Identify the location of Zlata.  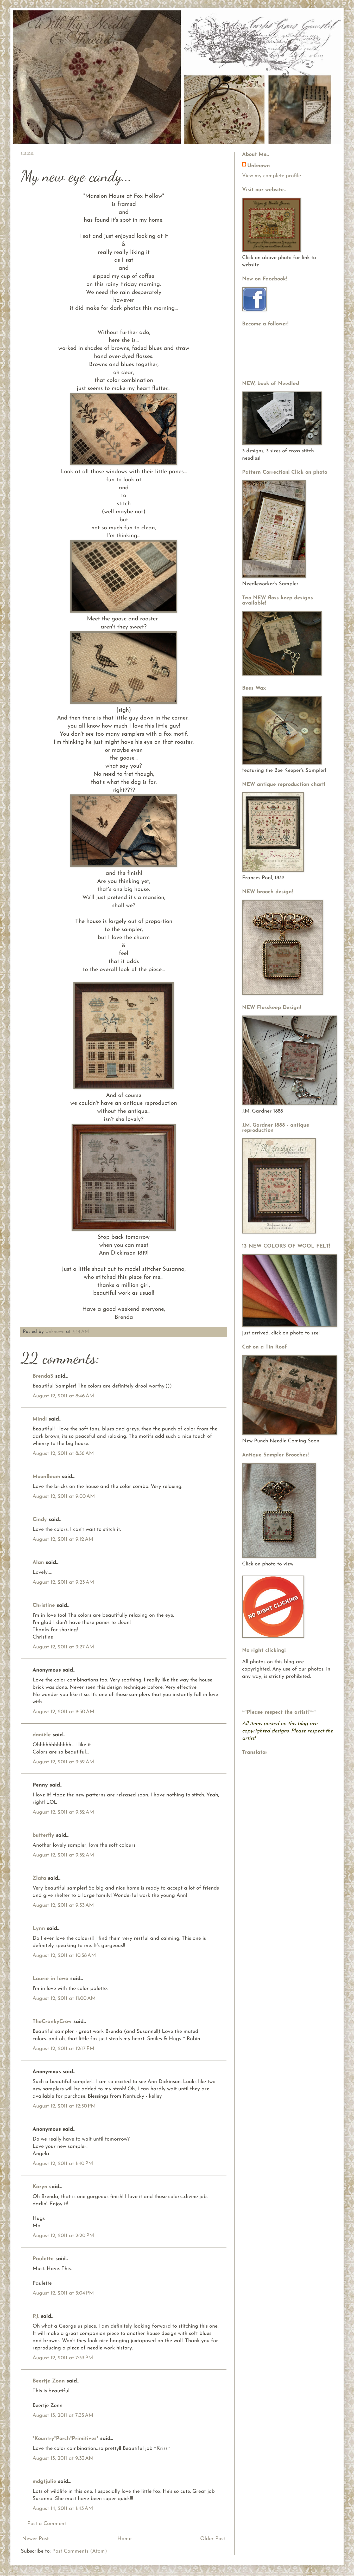
(39, 1878).